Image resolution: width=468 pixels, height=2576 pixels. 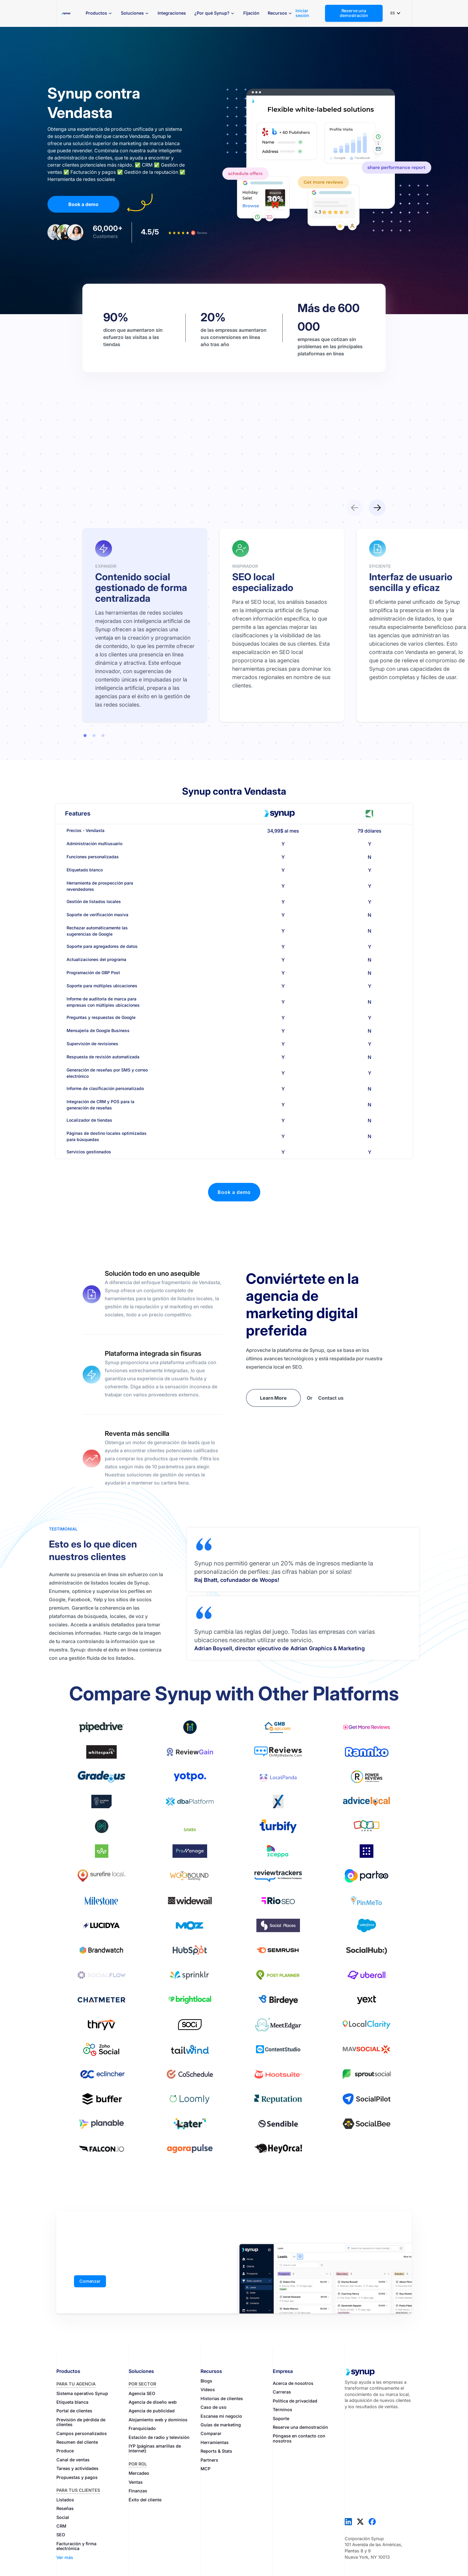 I want to click on Integraciones, so click(x=172, y=13).